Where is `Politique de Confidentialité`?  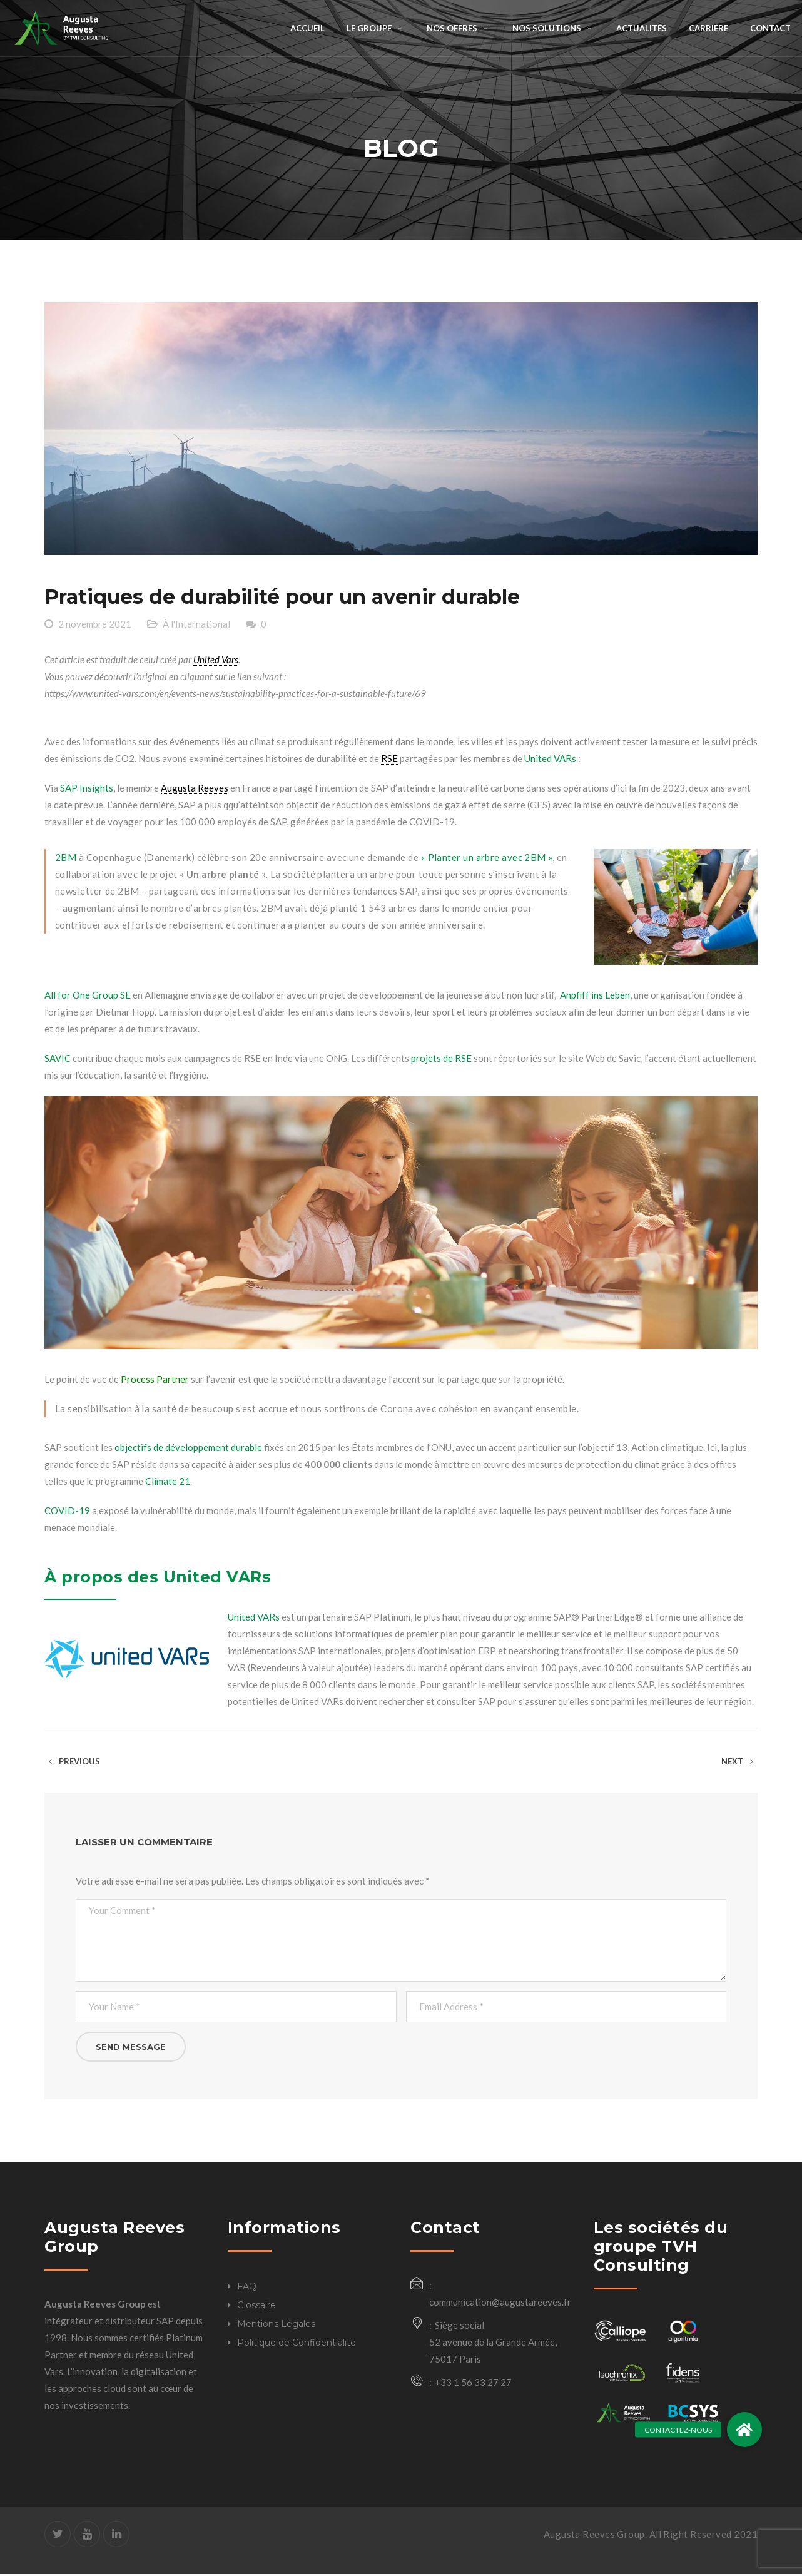
Politique de Confidentialité is located at coordinates (296, 2343).